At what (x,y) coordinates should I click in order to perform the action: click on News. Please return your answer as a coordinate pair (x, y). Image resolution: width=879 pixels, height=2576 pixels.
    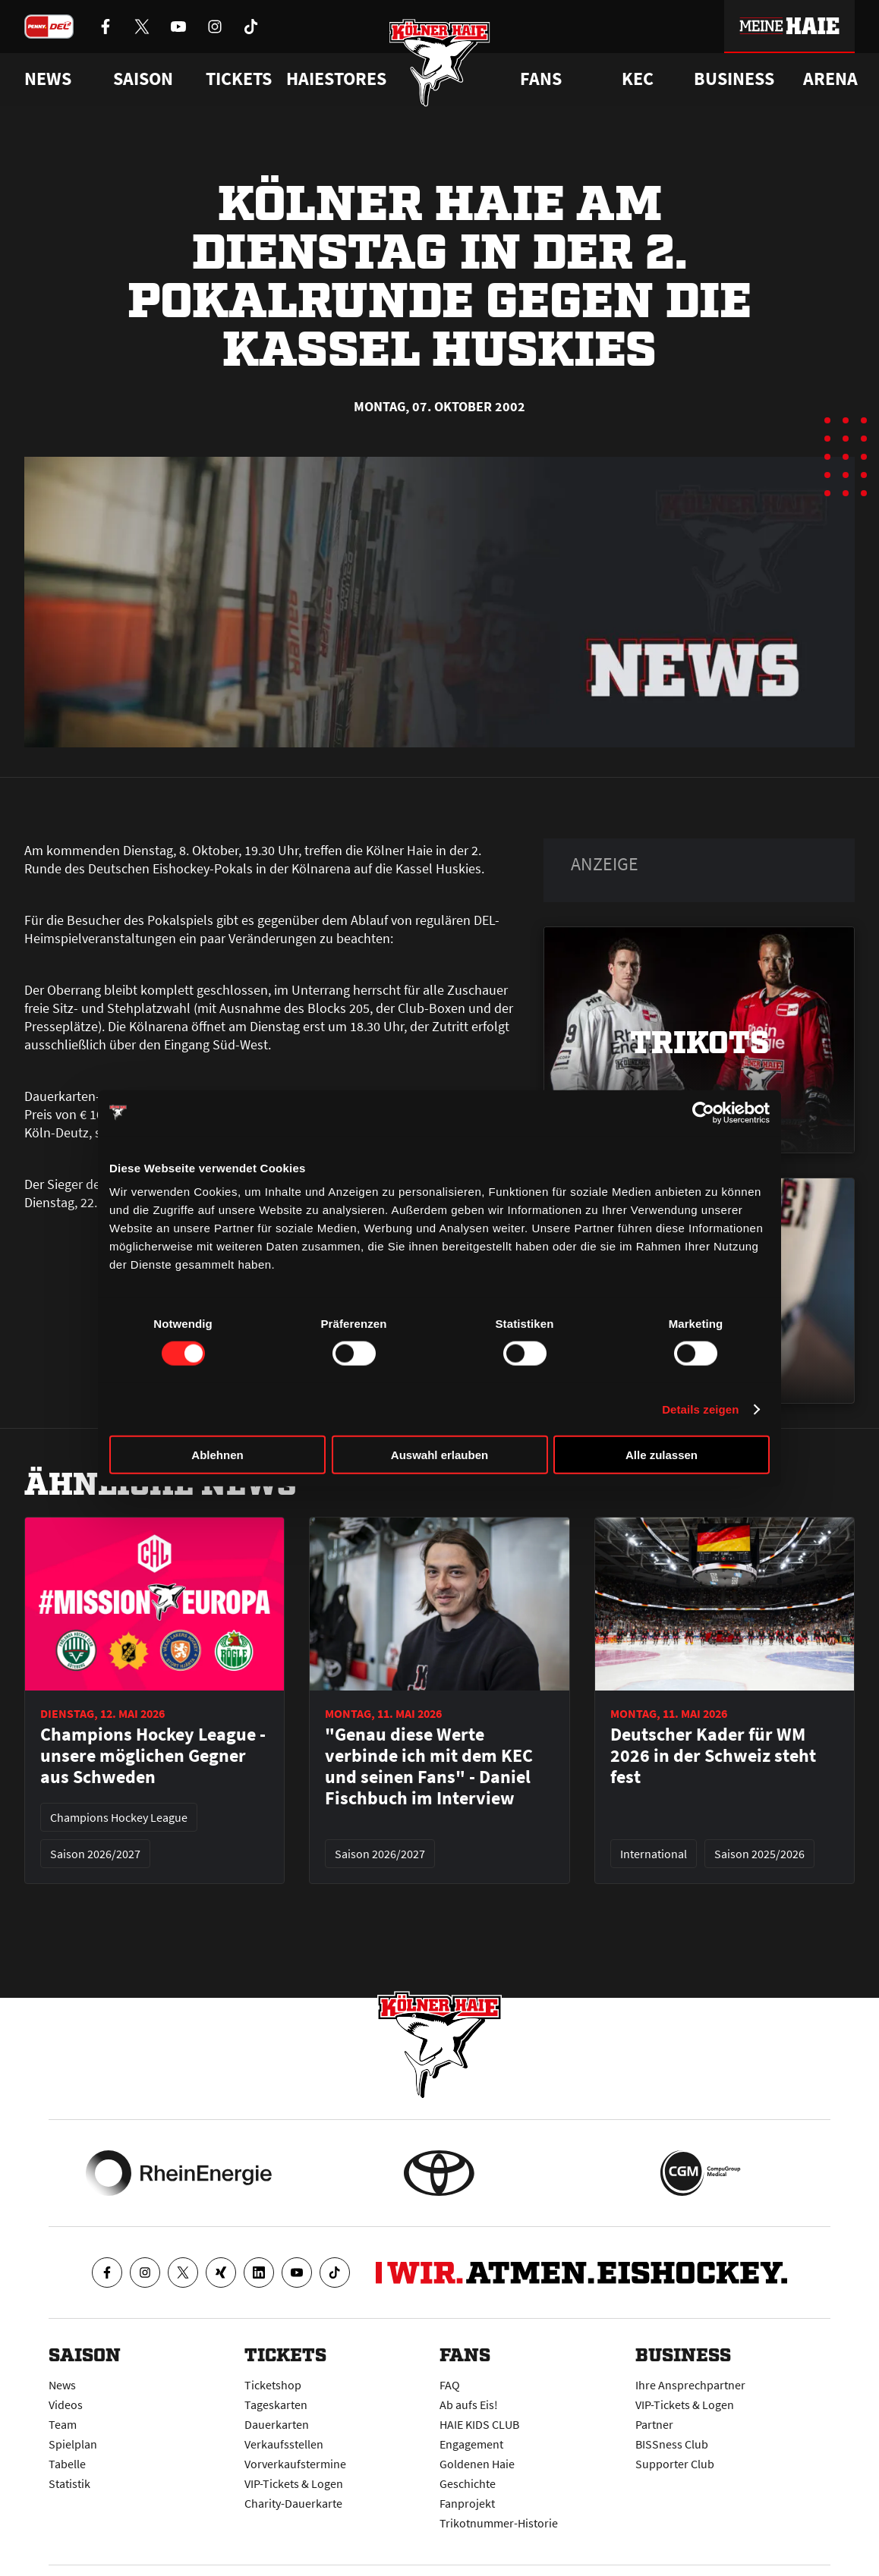
    Looking at the image, I should click on (62, 2384).